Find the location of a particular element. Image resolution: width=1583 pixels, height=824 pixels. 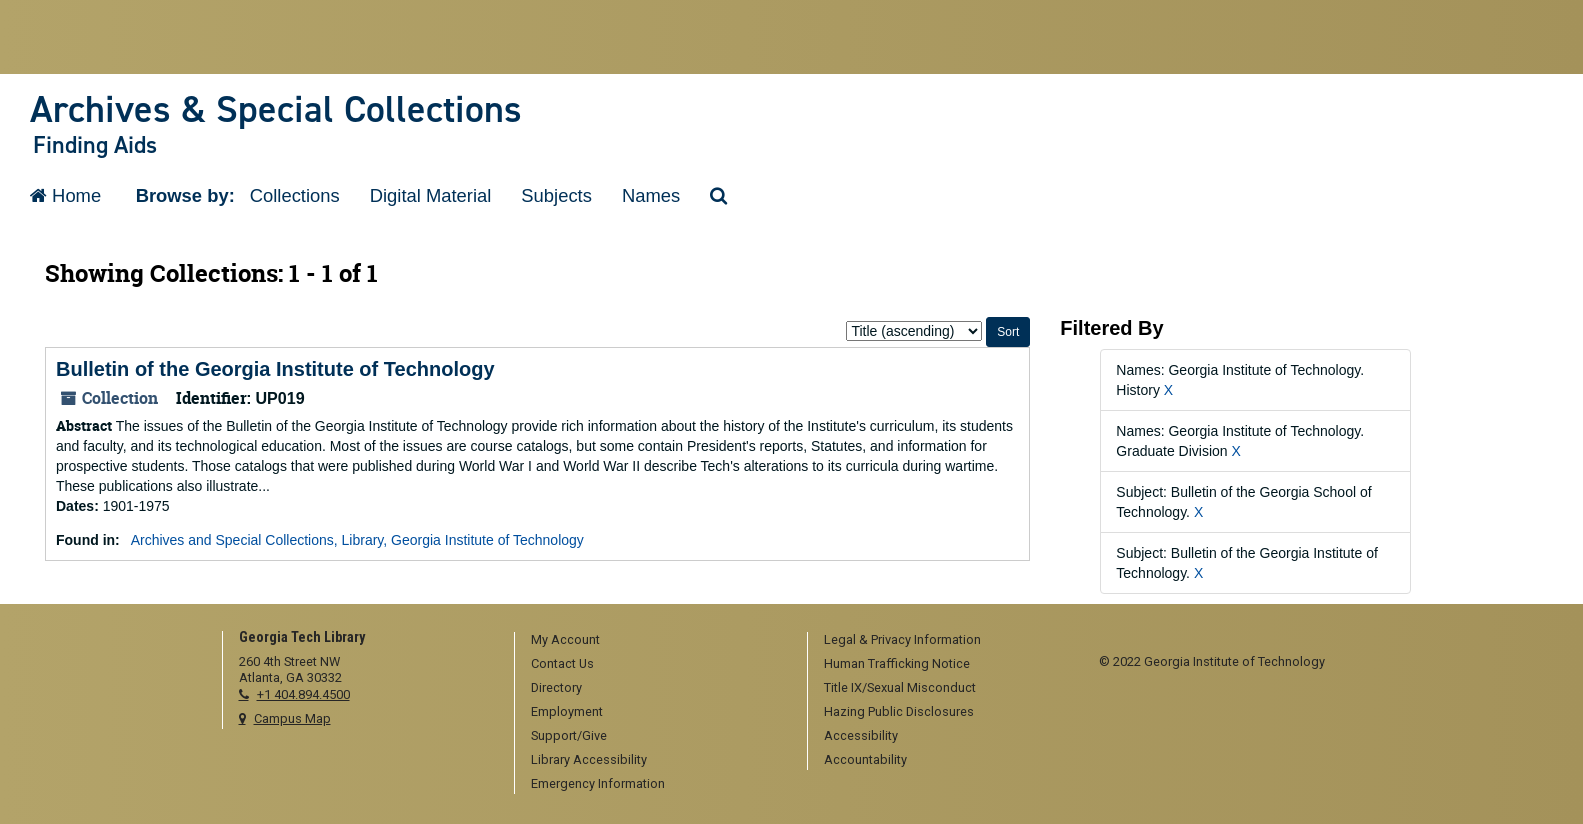

Accountability is located at coordinates (865, 759).